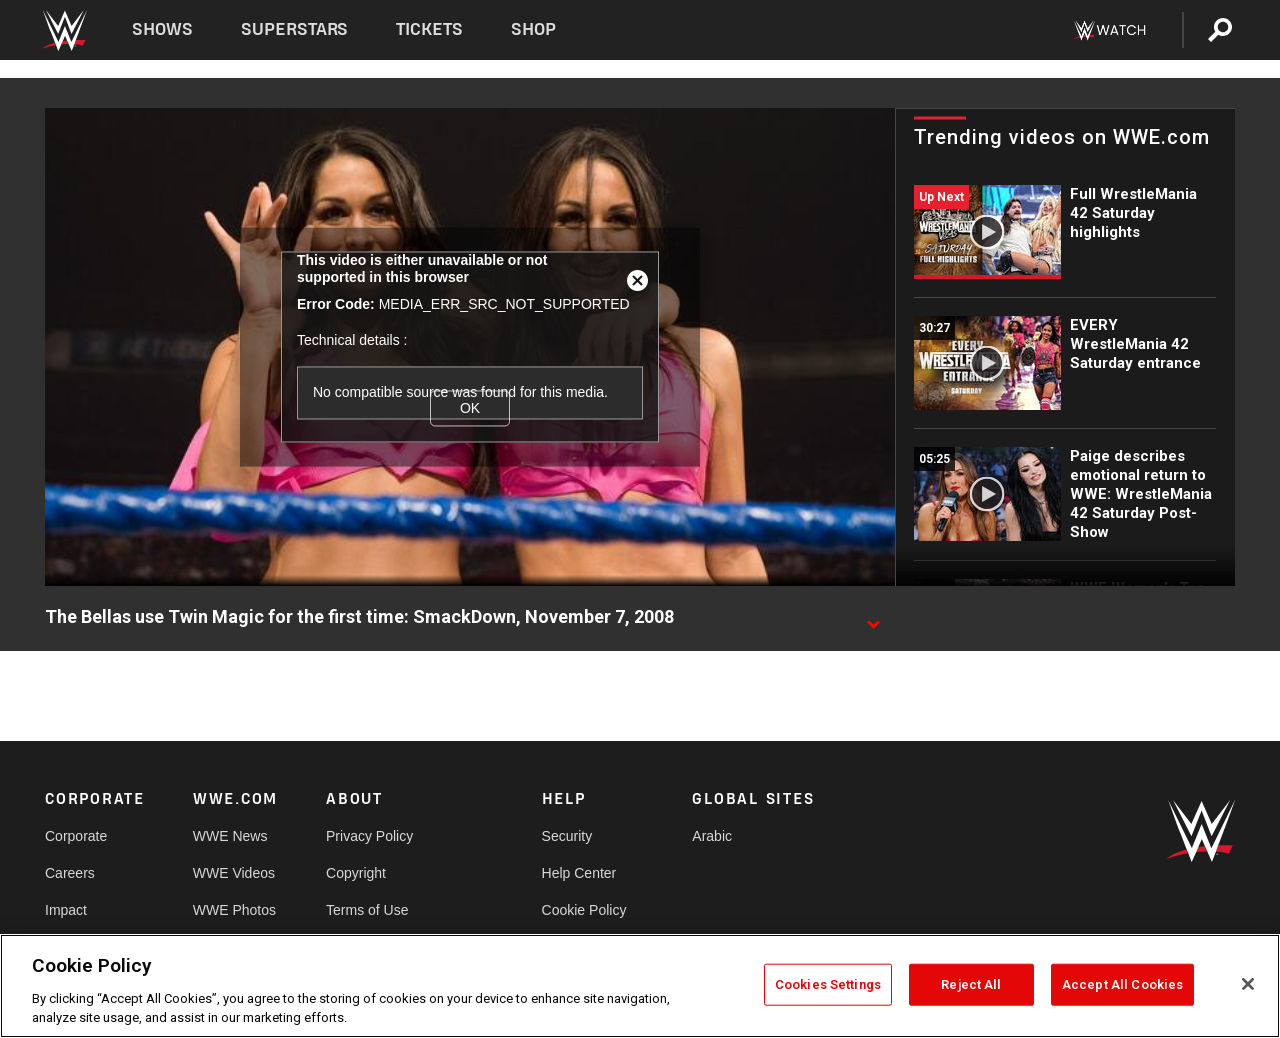  I want to click on Reject All, so click(971, 984).